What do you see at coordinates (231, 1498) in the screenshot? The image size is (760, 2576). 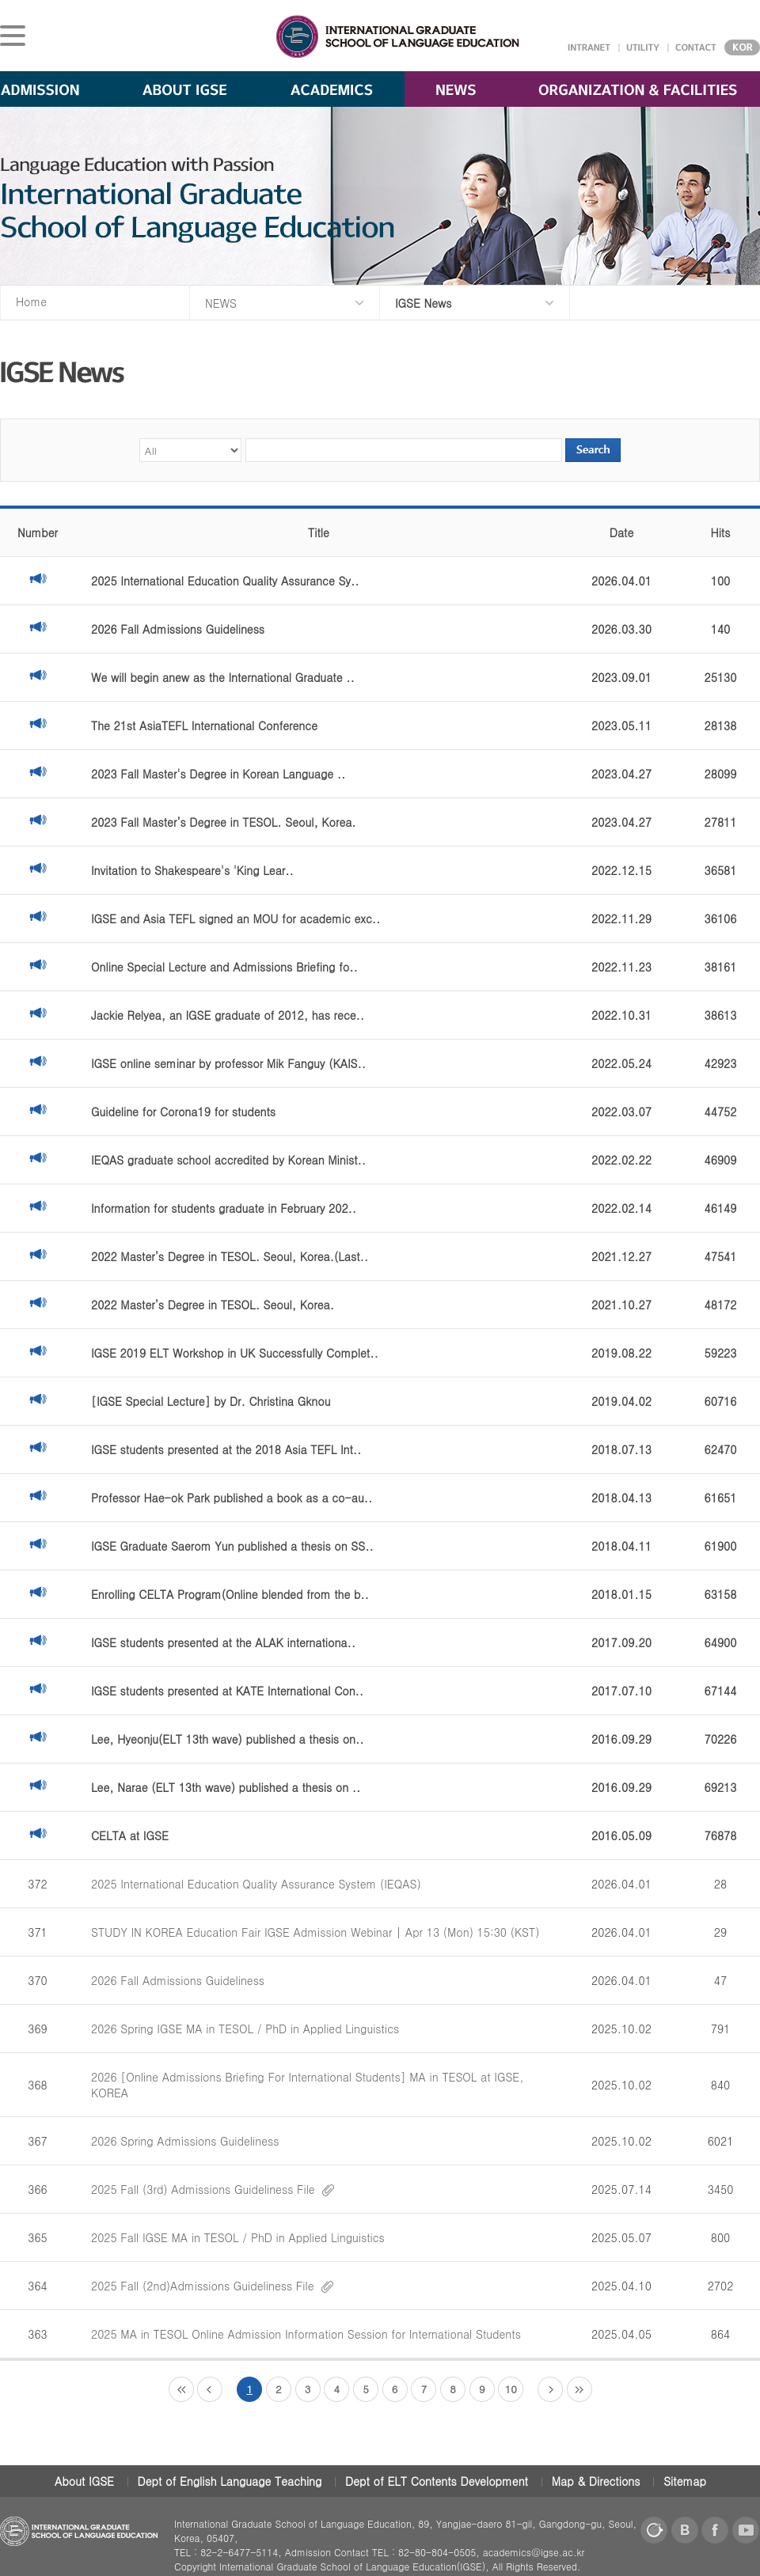 I see `Professor Hae-ok Park published a book as a co-au..` at bounding box center [231, 1498].